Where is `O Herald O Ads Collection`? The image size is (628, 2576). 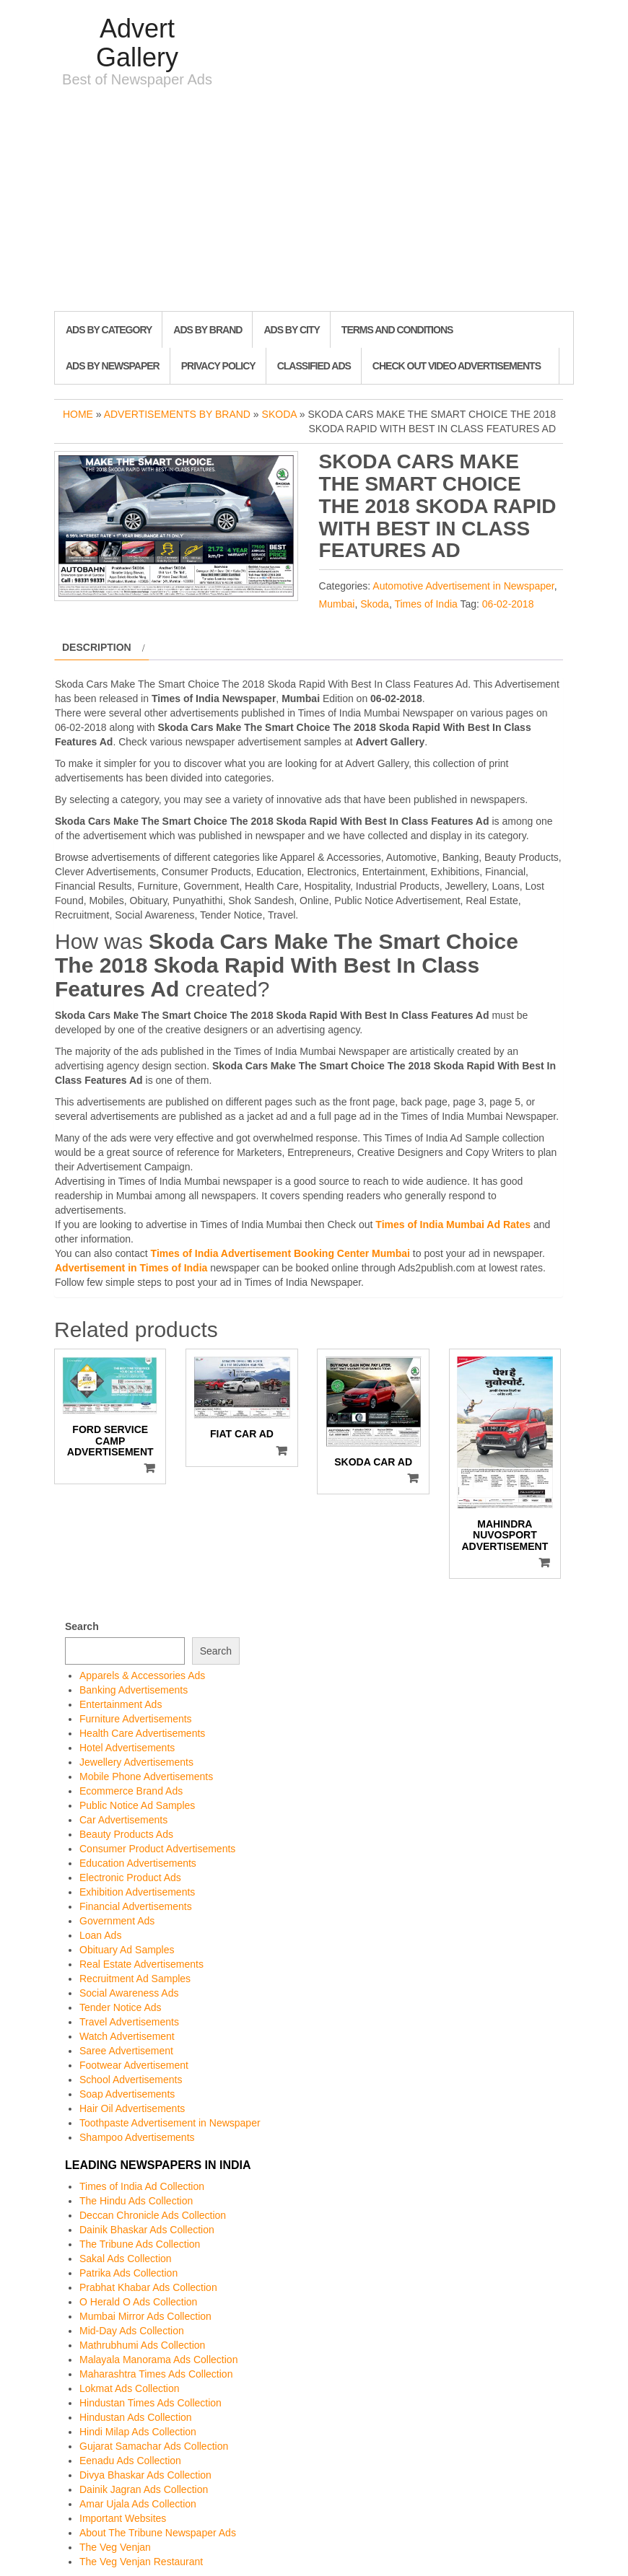 O Herald O Ads Collection is located at coordinates (138, 2302).